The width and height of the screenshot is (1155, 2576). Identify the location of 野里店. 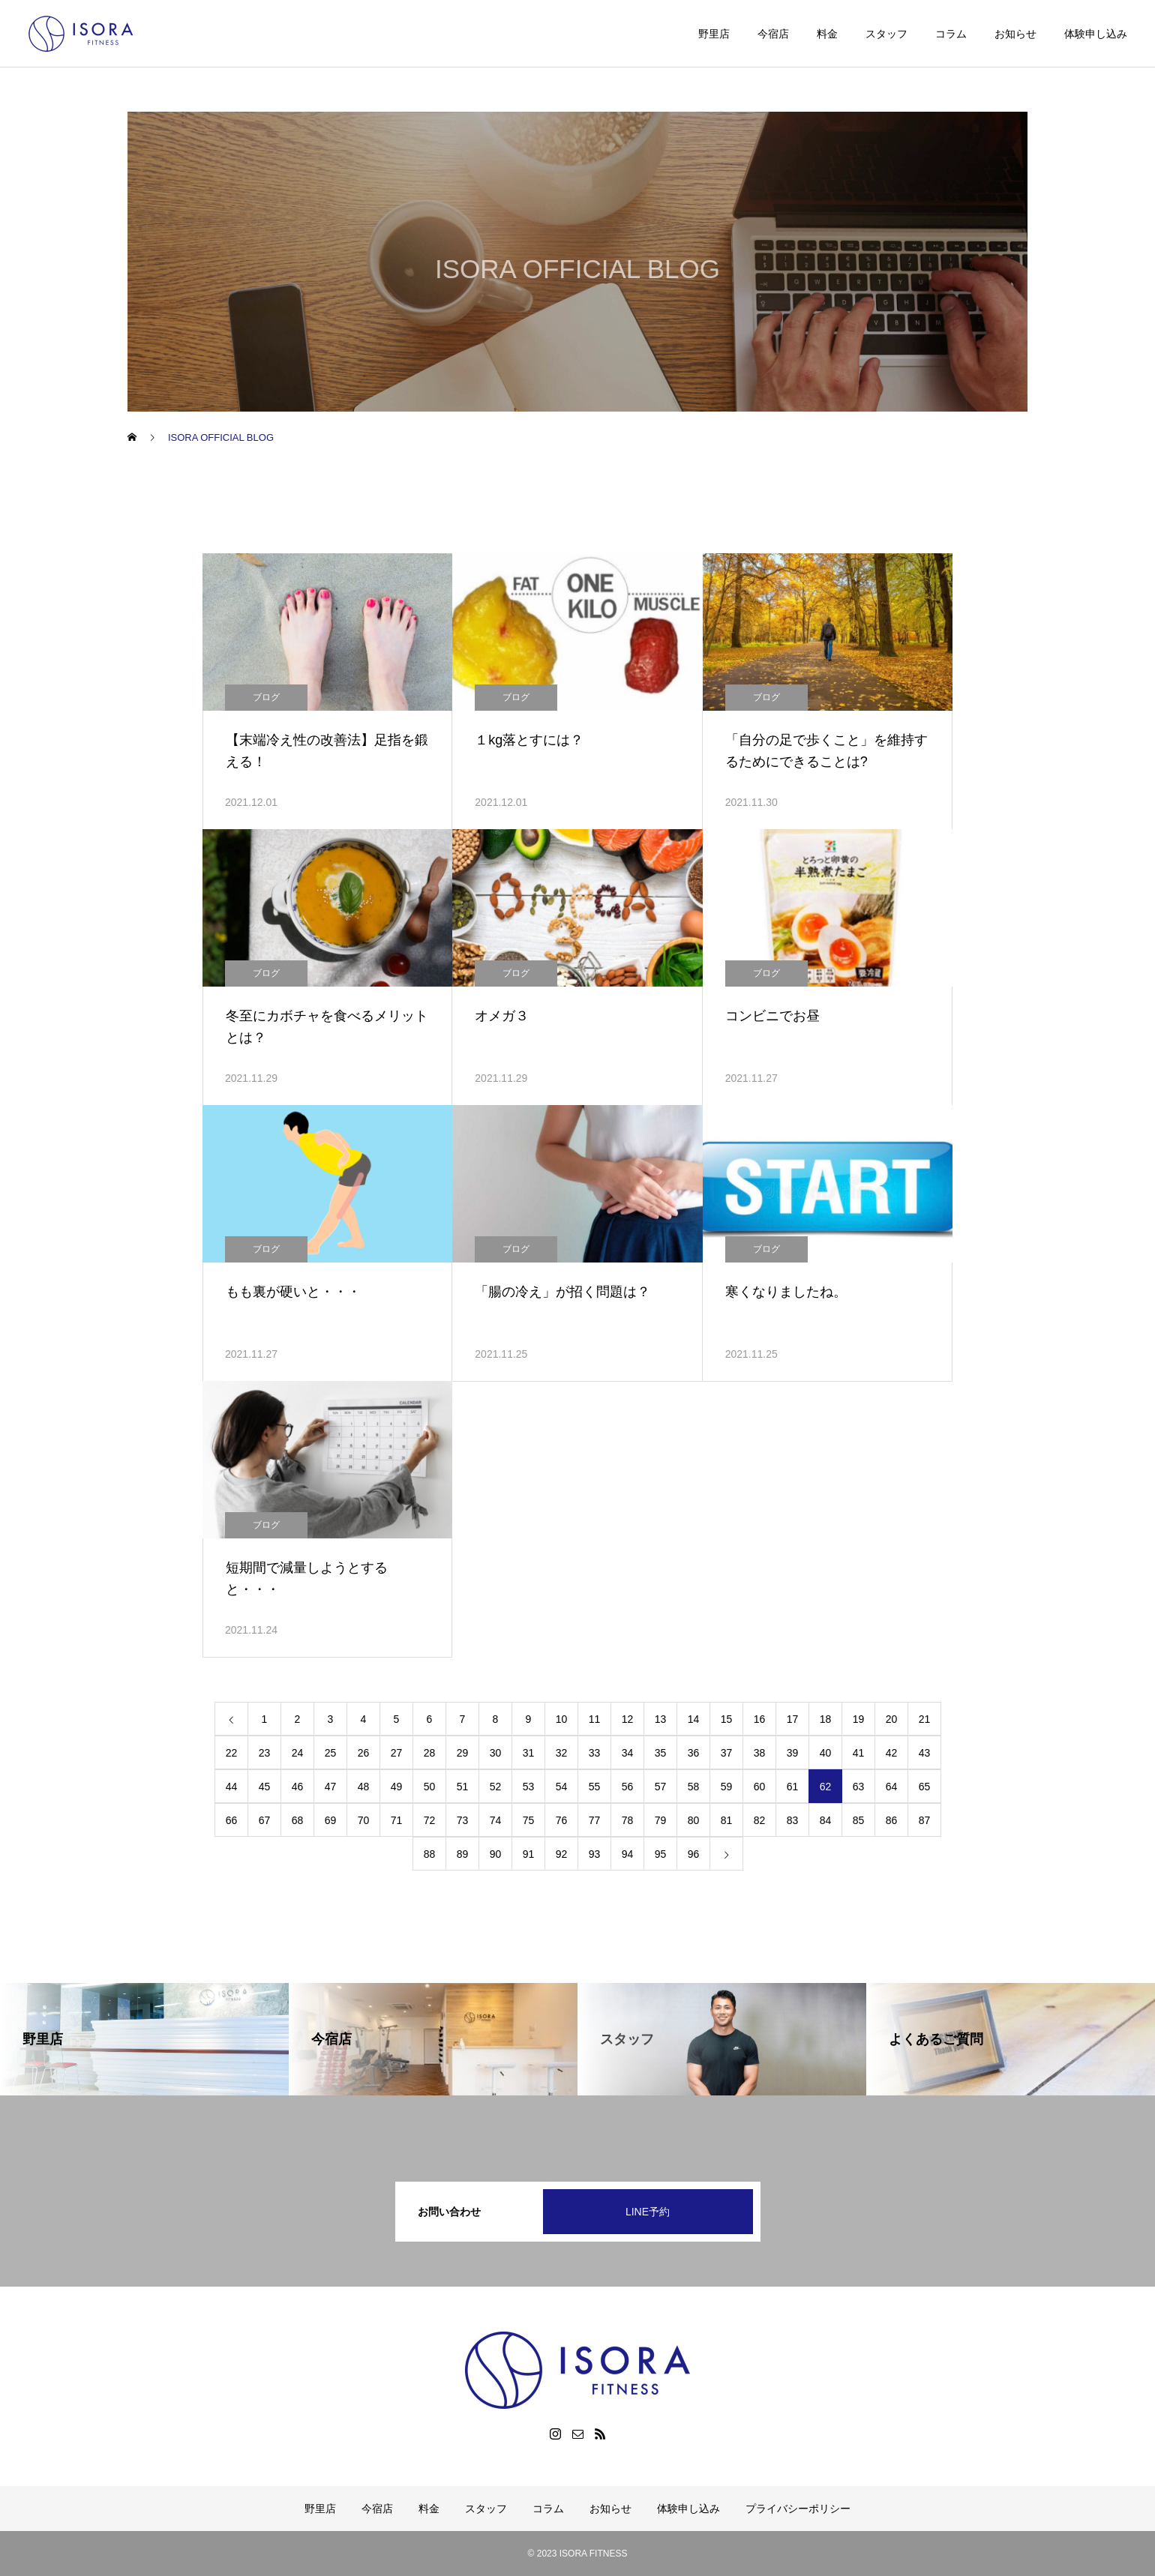
(714, 34).